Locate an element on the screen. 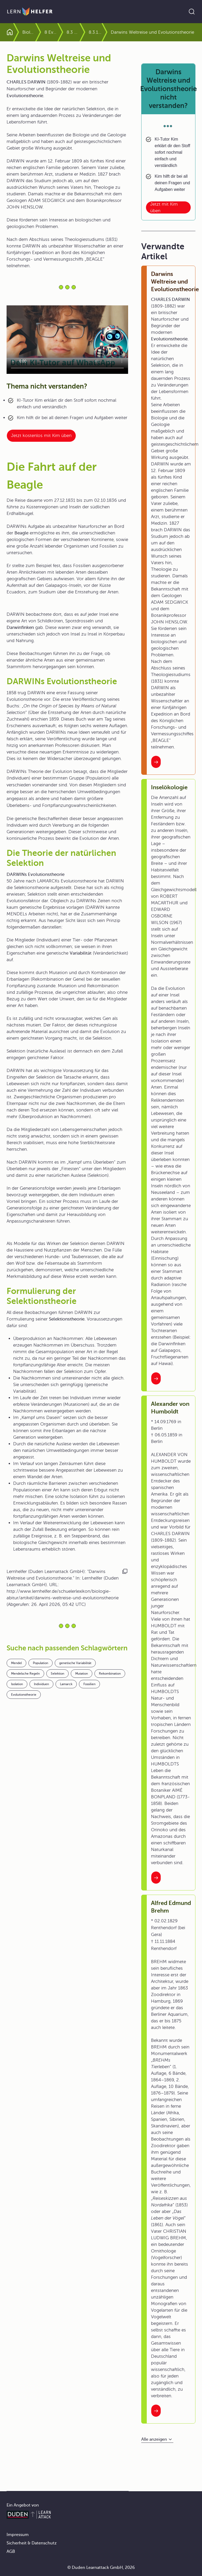 This screenshot has height=2576, width=202. [Interner Link zum Artikel: Inselökologie] is located at coordinates (156, 1378).